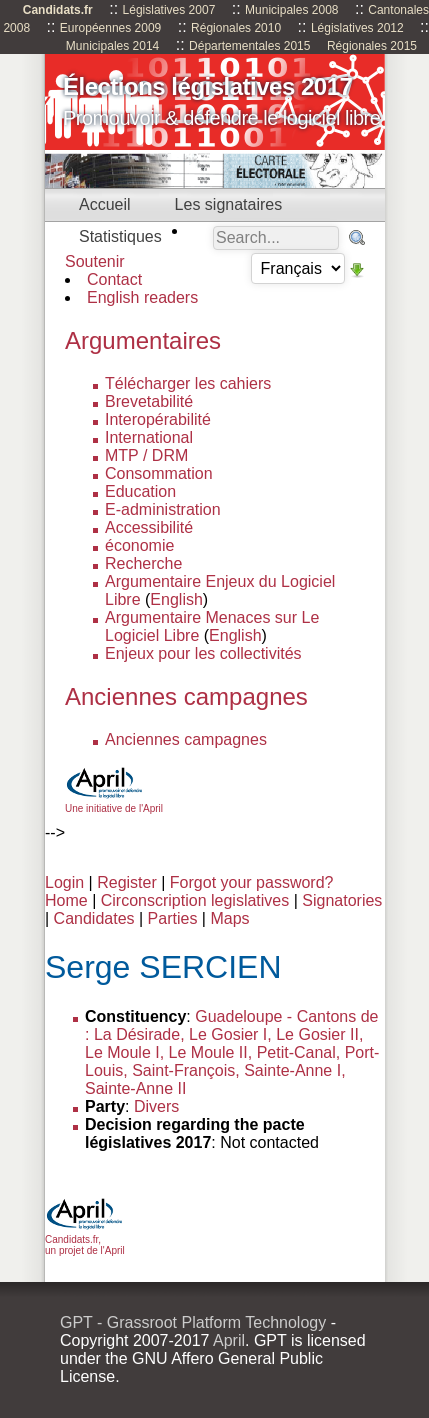  Describe the element at coordinates (127, 882) in the screenshot. I see `Register` at that location.